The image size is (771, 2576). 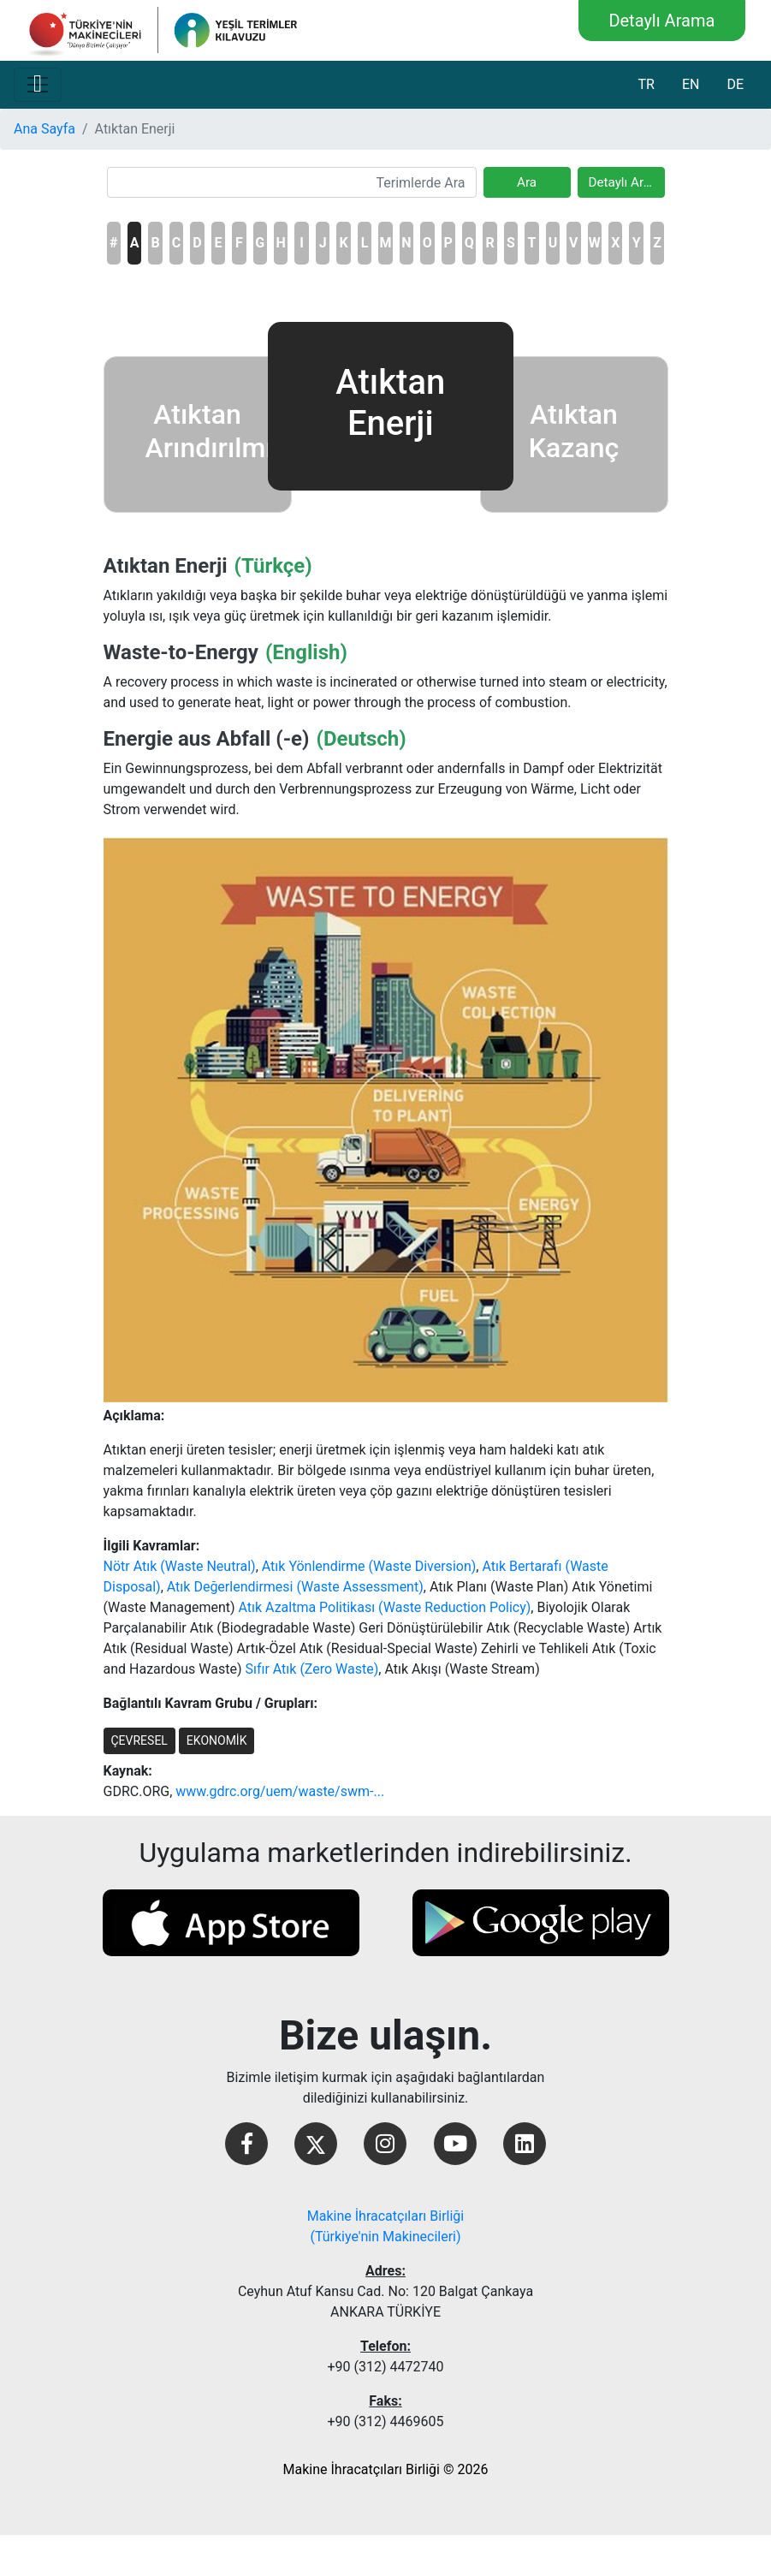 What do you see at coordinates (385, 1607) in the screenshot?
I see `Atık Azaltma Politikası (Waste Reduction Policy)` at bounding box center [385, 1607].